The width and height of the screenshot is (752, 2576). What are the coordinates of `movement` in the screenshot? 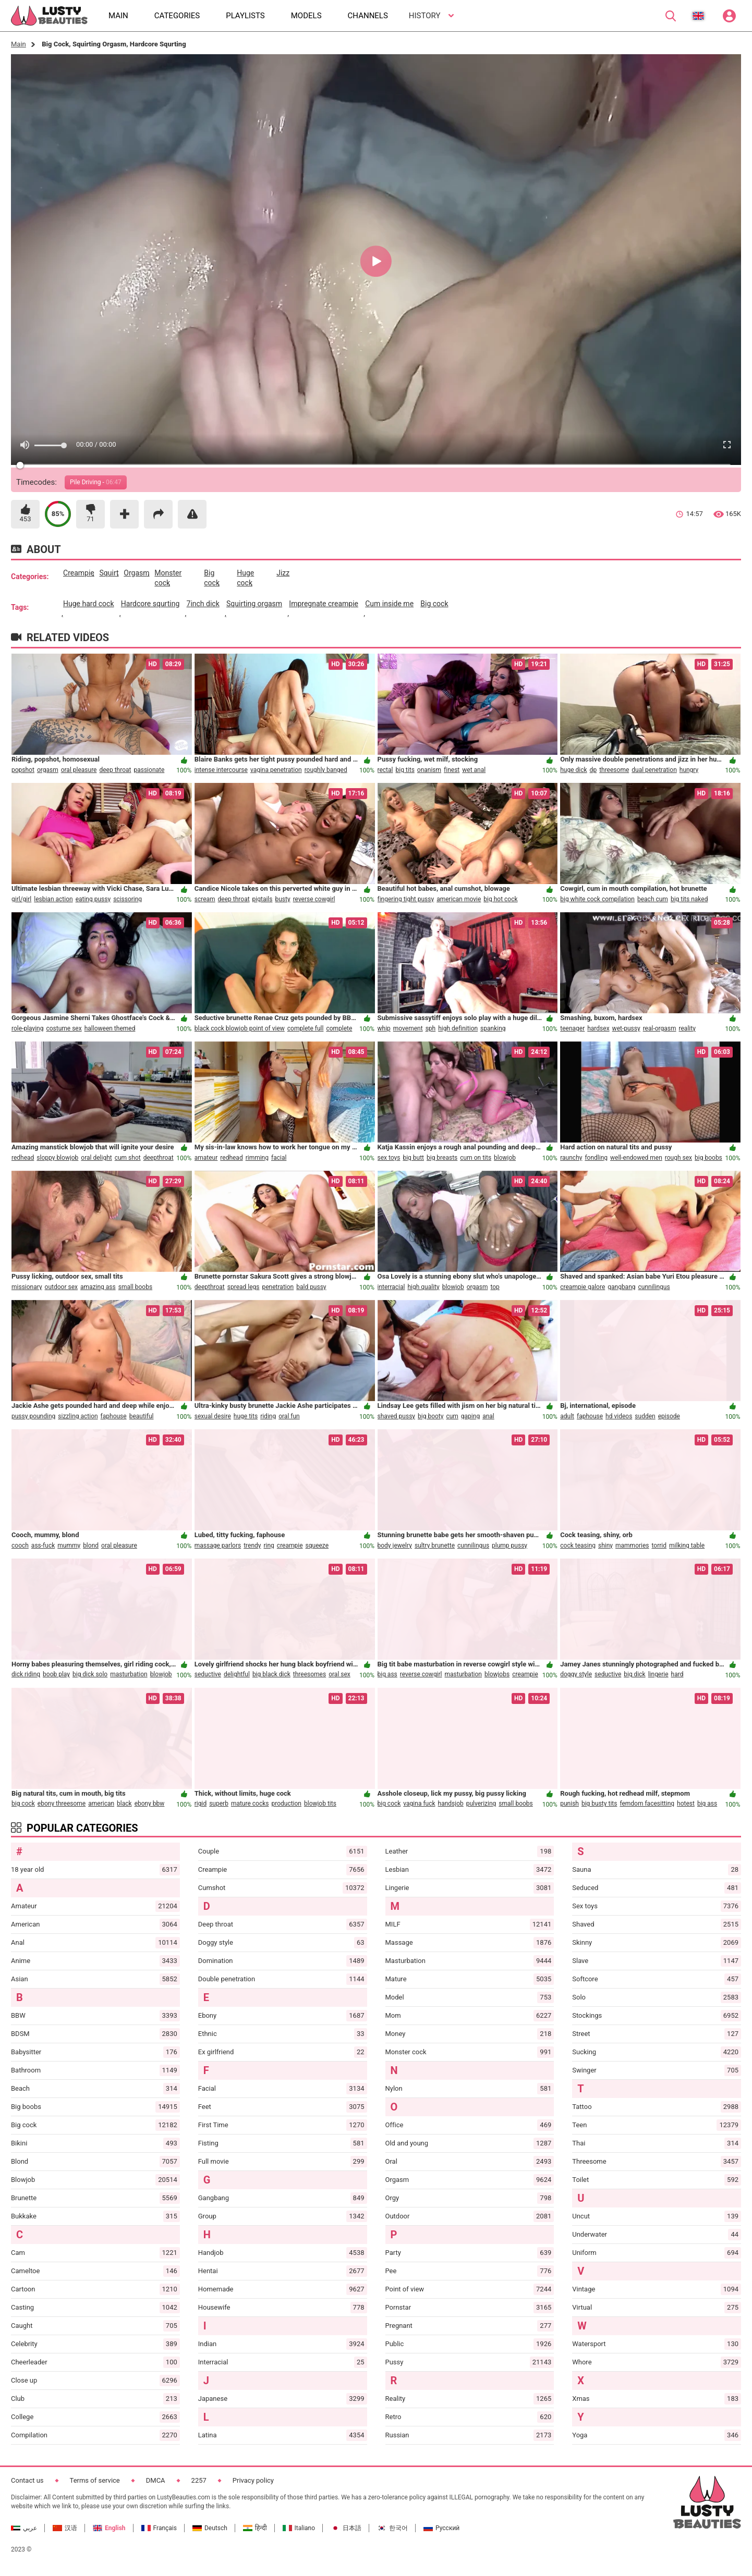 It's located at (408, 1028).